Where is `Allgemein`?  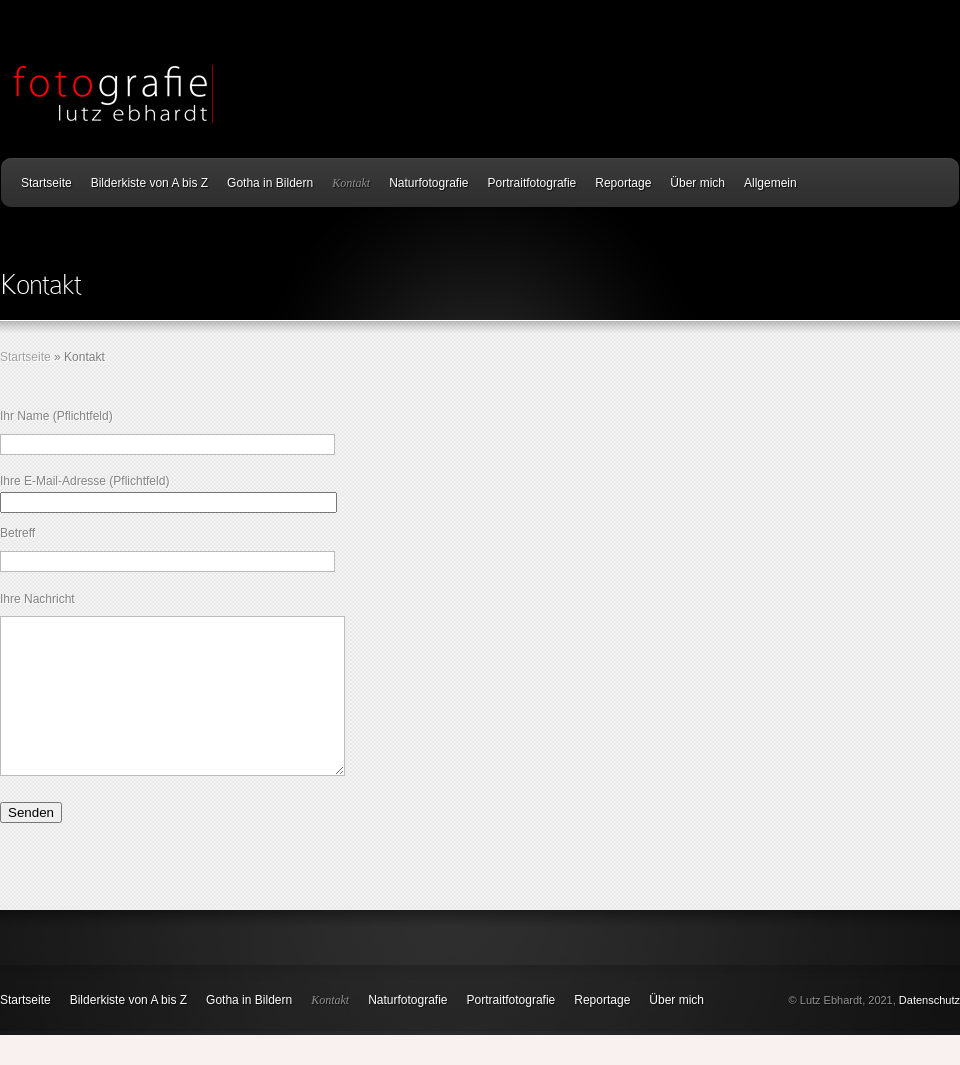 Allgemein is located at coordinates (770, 183).